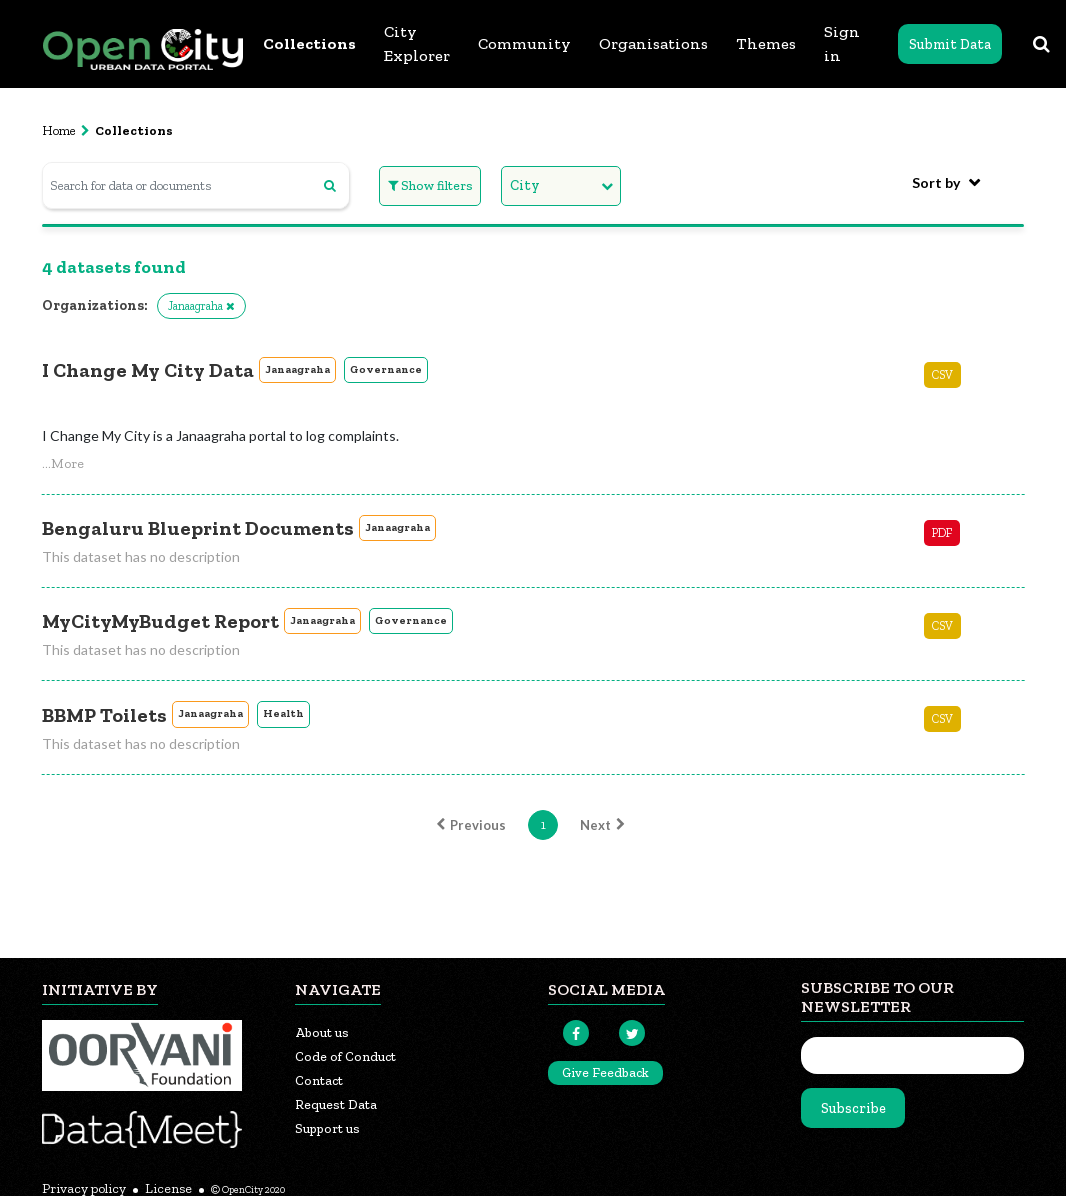 The height and width of the screenshot is (1196, 1066). What do you see at coordinates (327, 1128) in the screenshot?
I see `Support us` at bounding box center [327, 1128].